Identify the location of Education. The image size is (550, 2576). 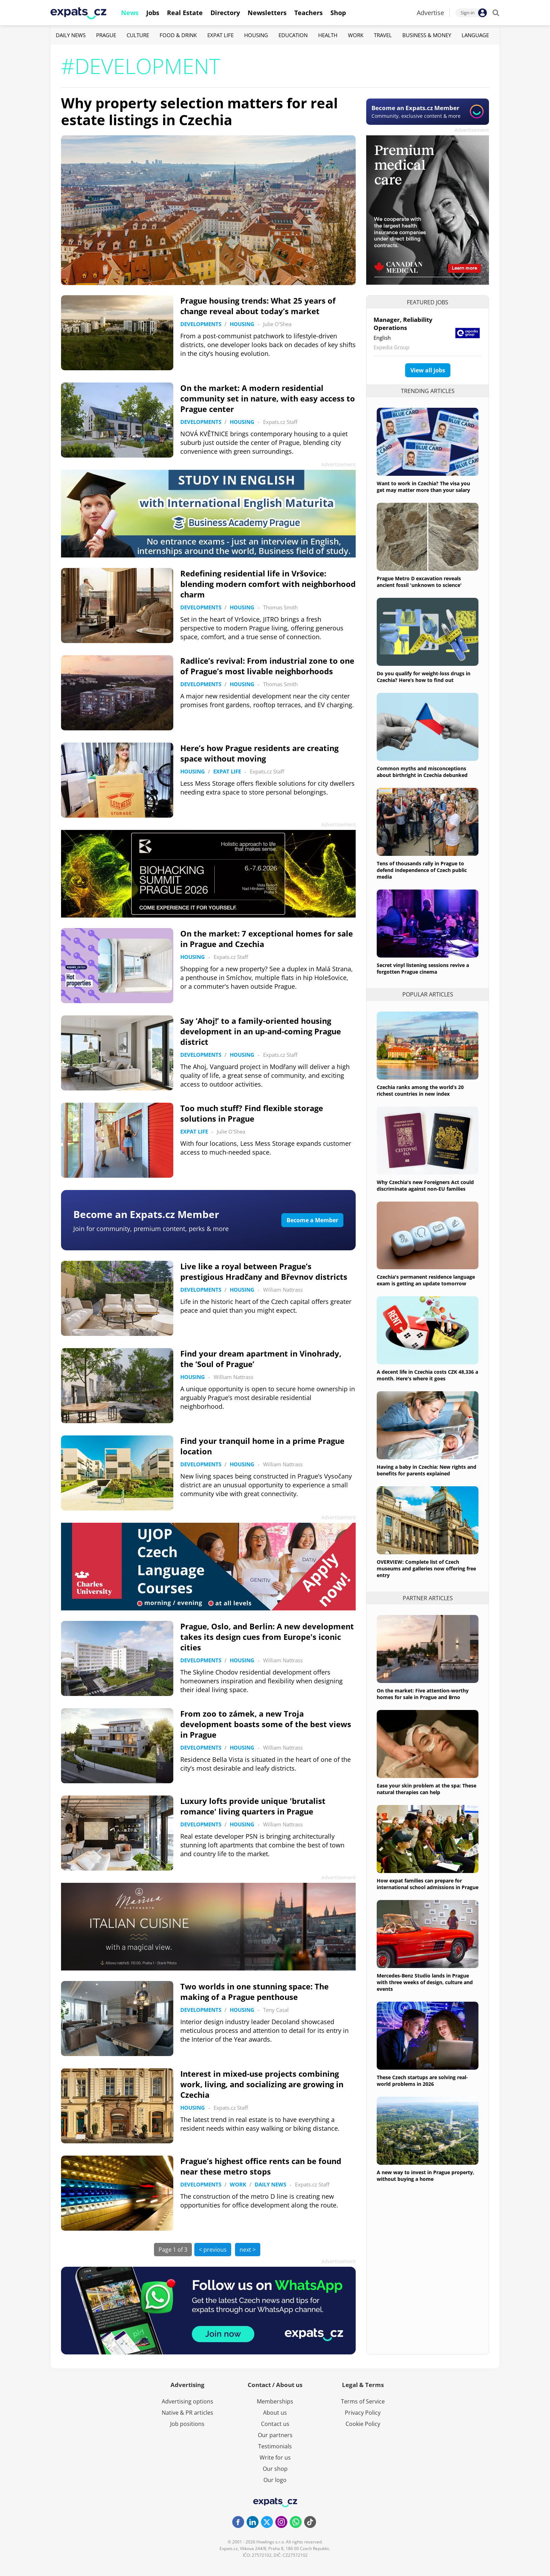
(293, 35).